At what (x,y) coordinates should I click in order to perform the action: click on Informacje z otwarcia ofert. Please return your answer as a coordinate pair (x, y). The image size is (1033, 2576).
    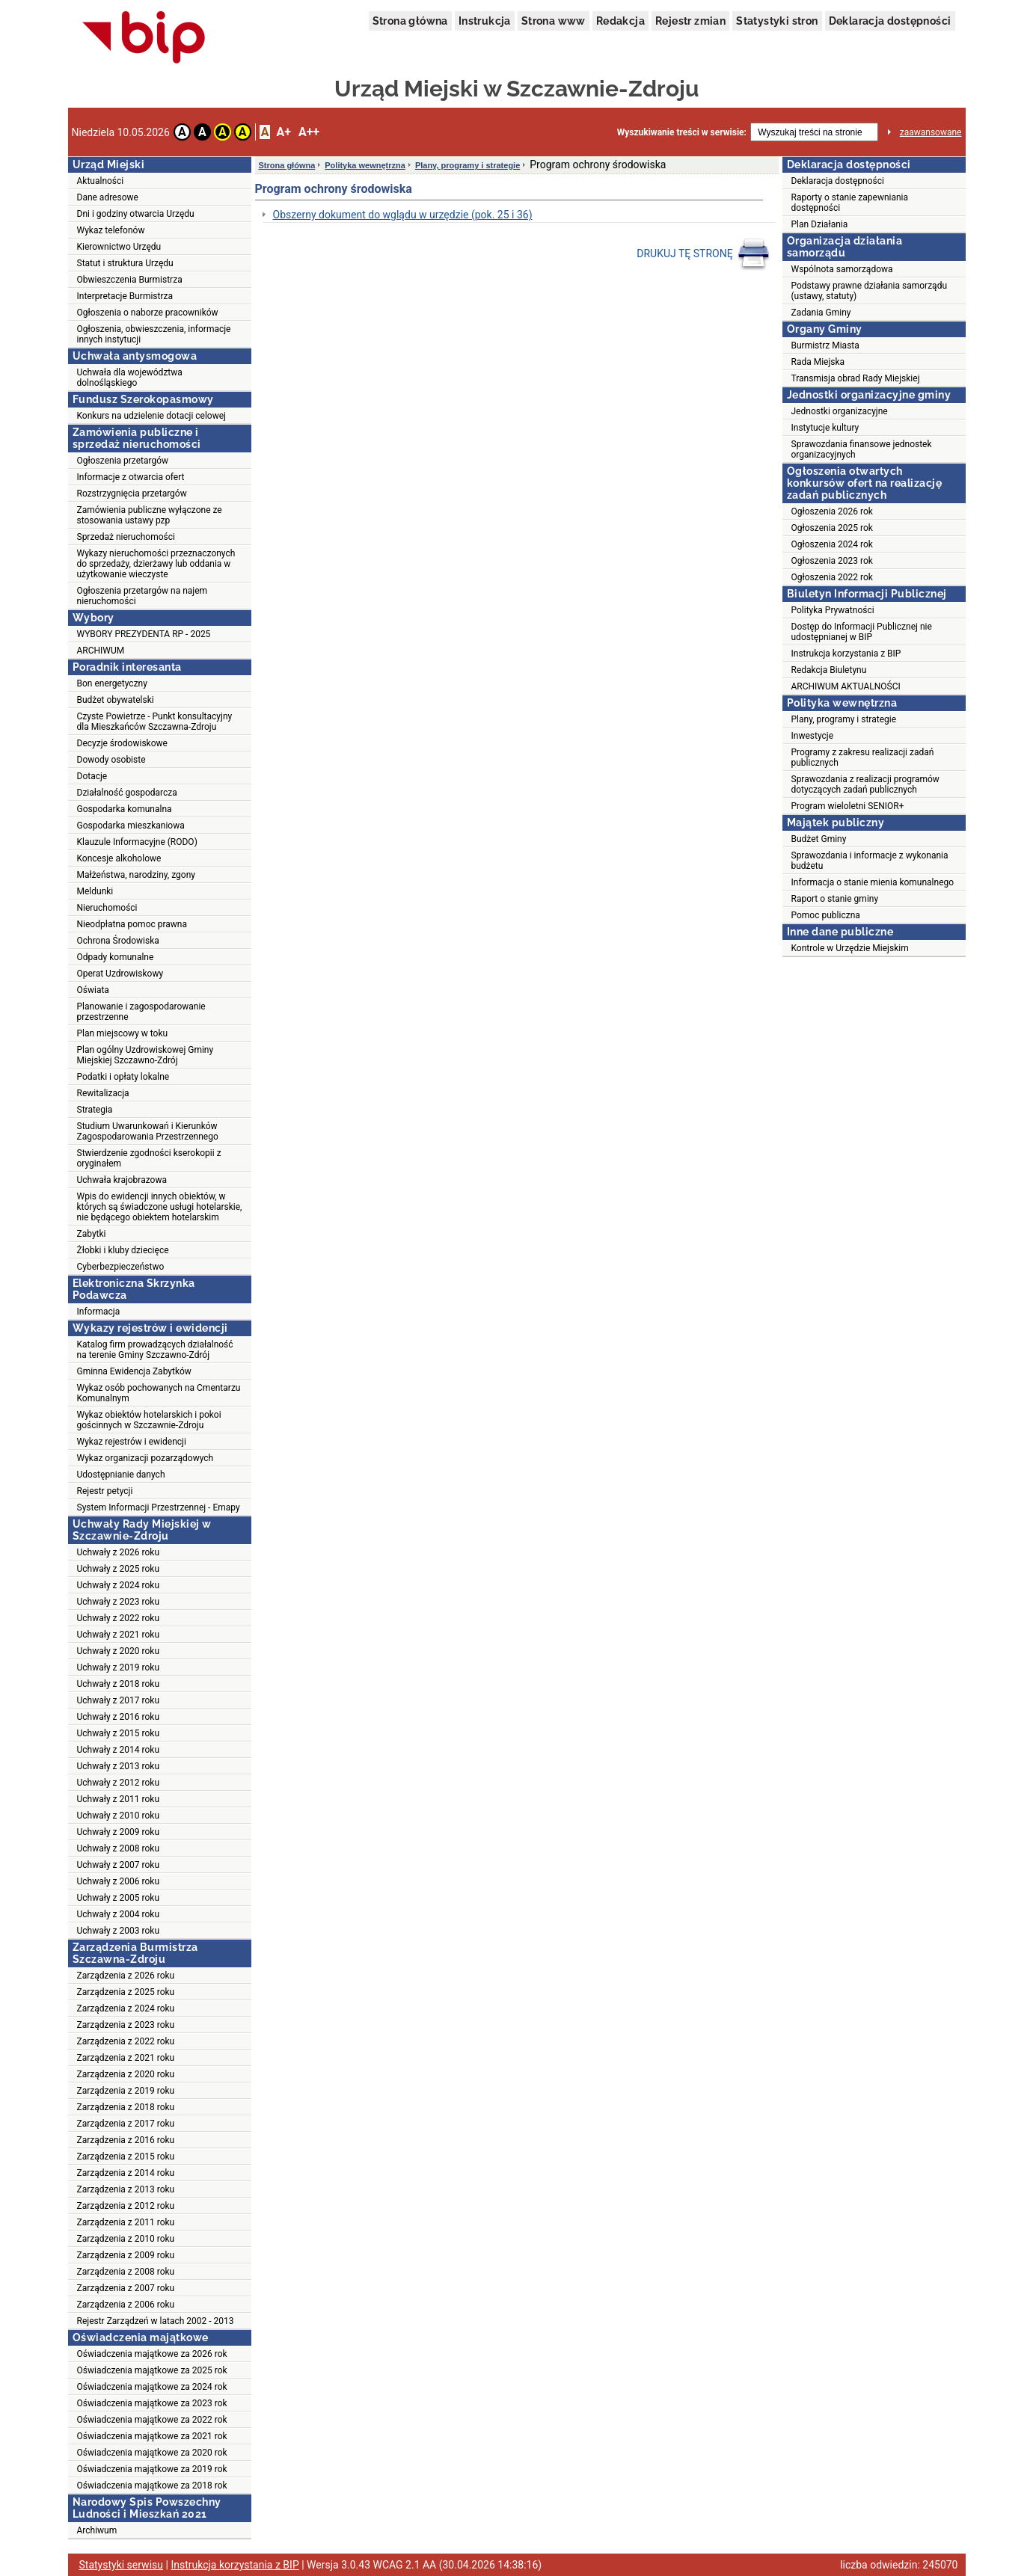
    Looking at the image, I should click on (131, 477).